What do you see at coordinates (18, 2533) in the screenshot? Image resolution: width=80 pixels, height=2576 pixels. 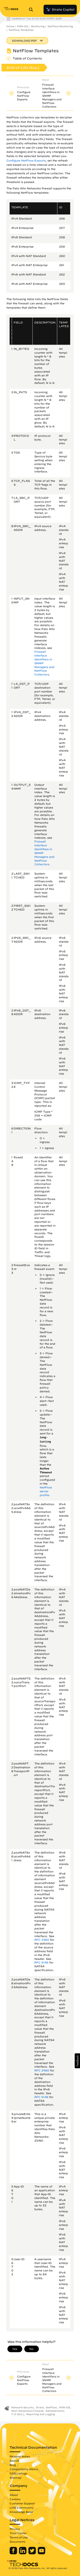 I see `Trust Center` at bounding box center [18, 2533].